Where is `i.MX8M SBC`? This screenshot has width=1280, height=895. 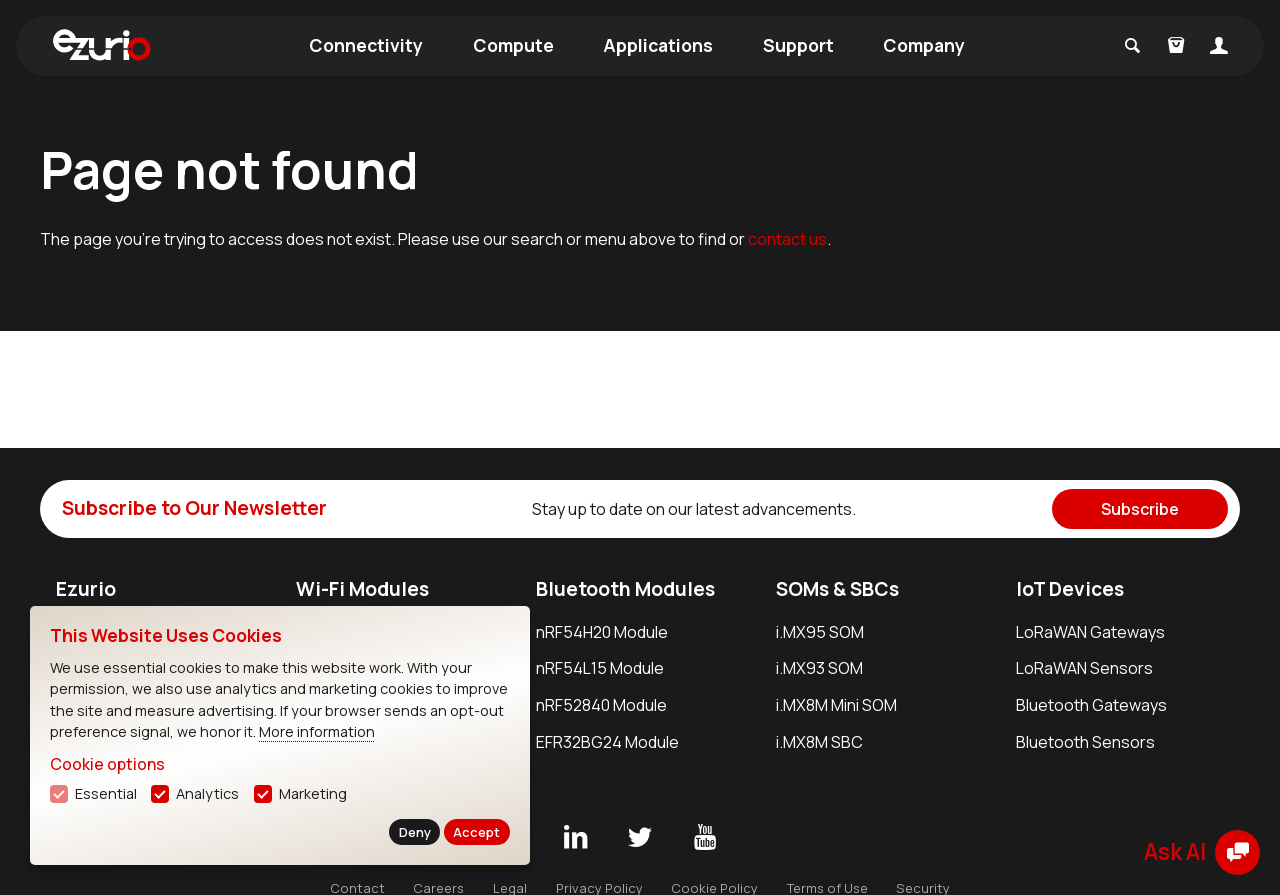 i.MX8M SBC is located at coordinates (819, 742).